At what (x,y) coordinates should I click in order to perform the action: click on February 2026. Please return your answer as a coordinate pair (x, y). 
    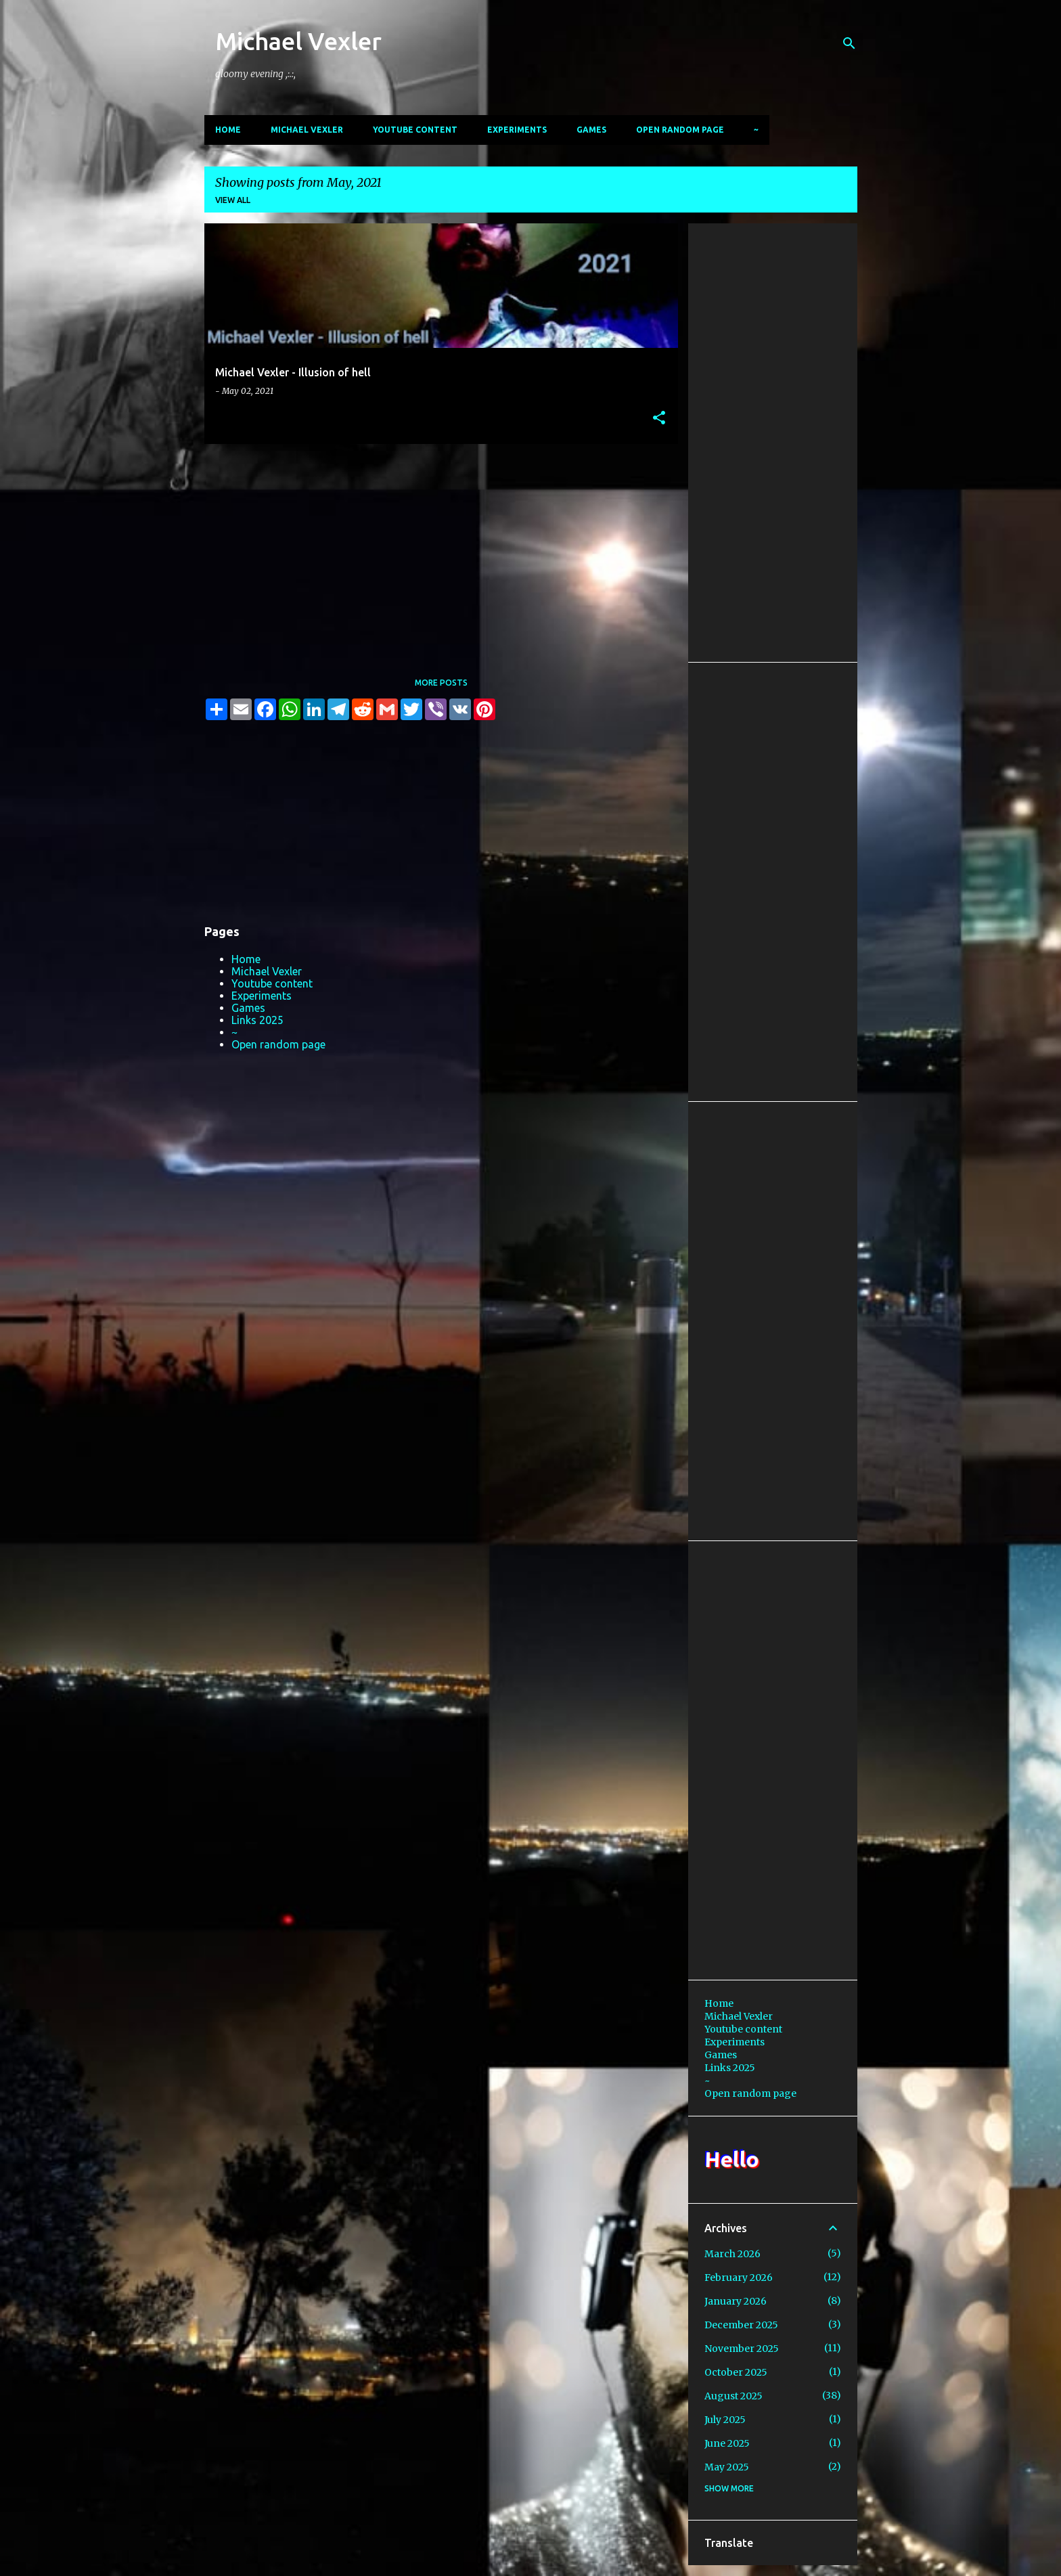
    Looking at the image, I should click on (738, 2277).